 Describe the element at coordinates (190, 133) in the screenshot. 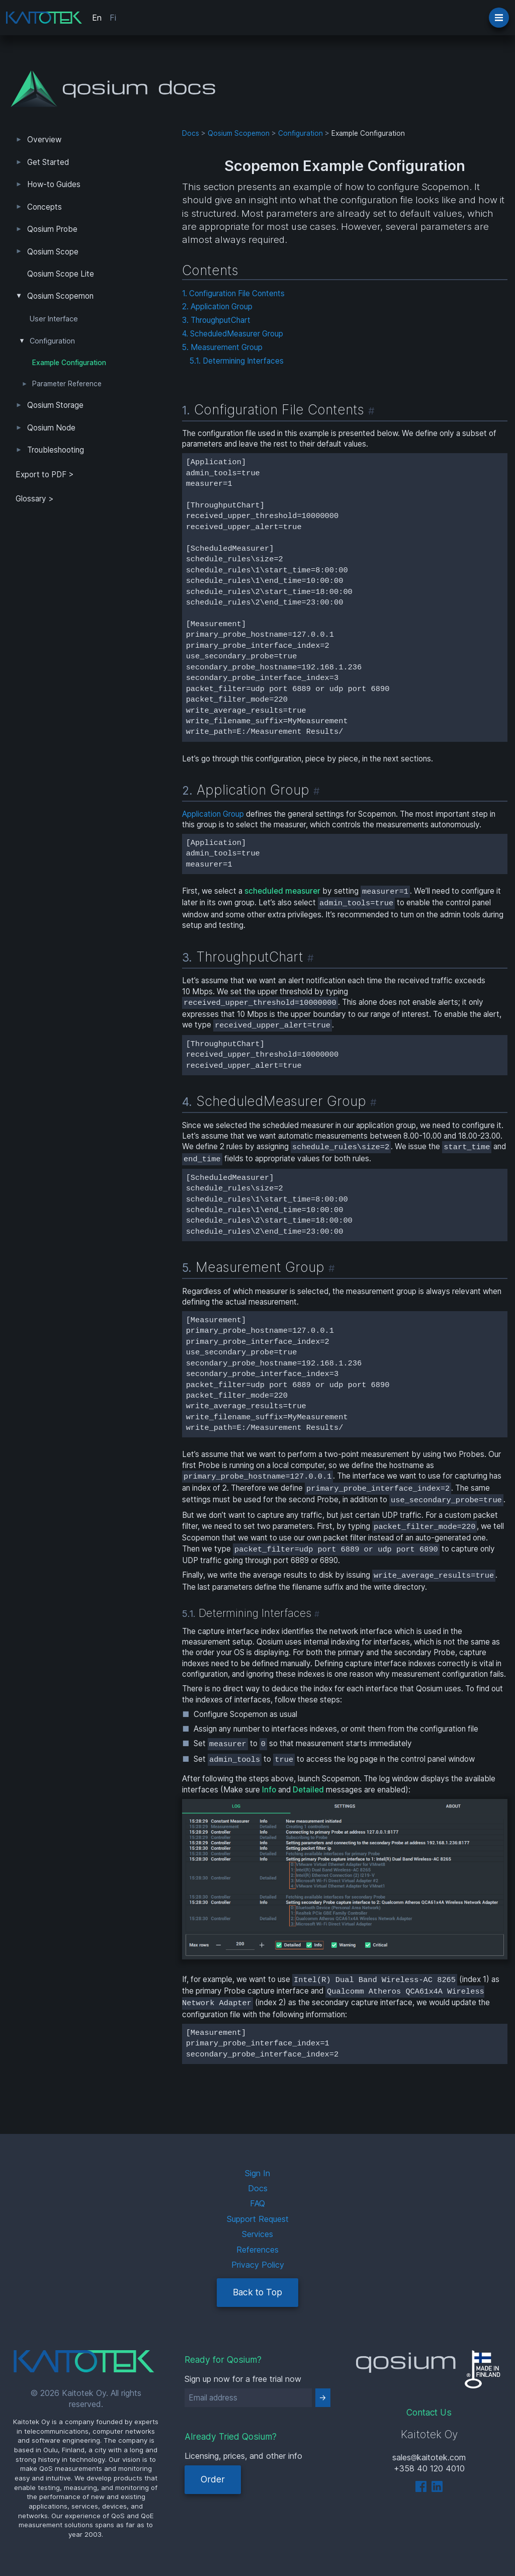

I see `Docs` at that location.